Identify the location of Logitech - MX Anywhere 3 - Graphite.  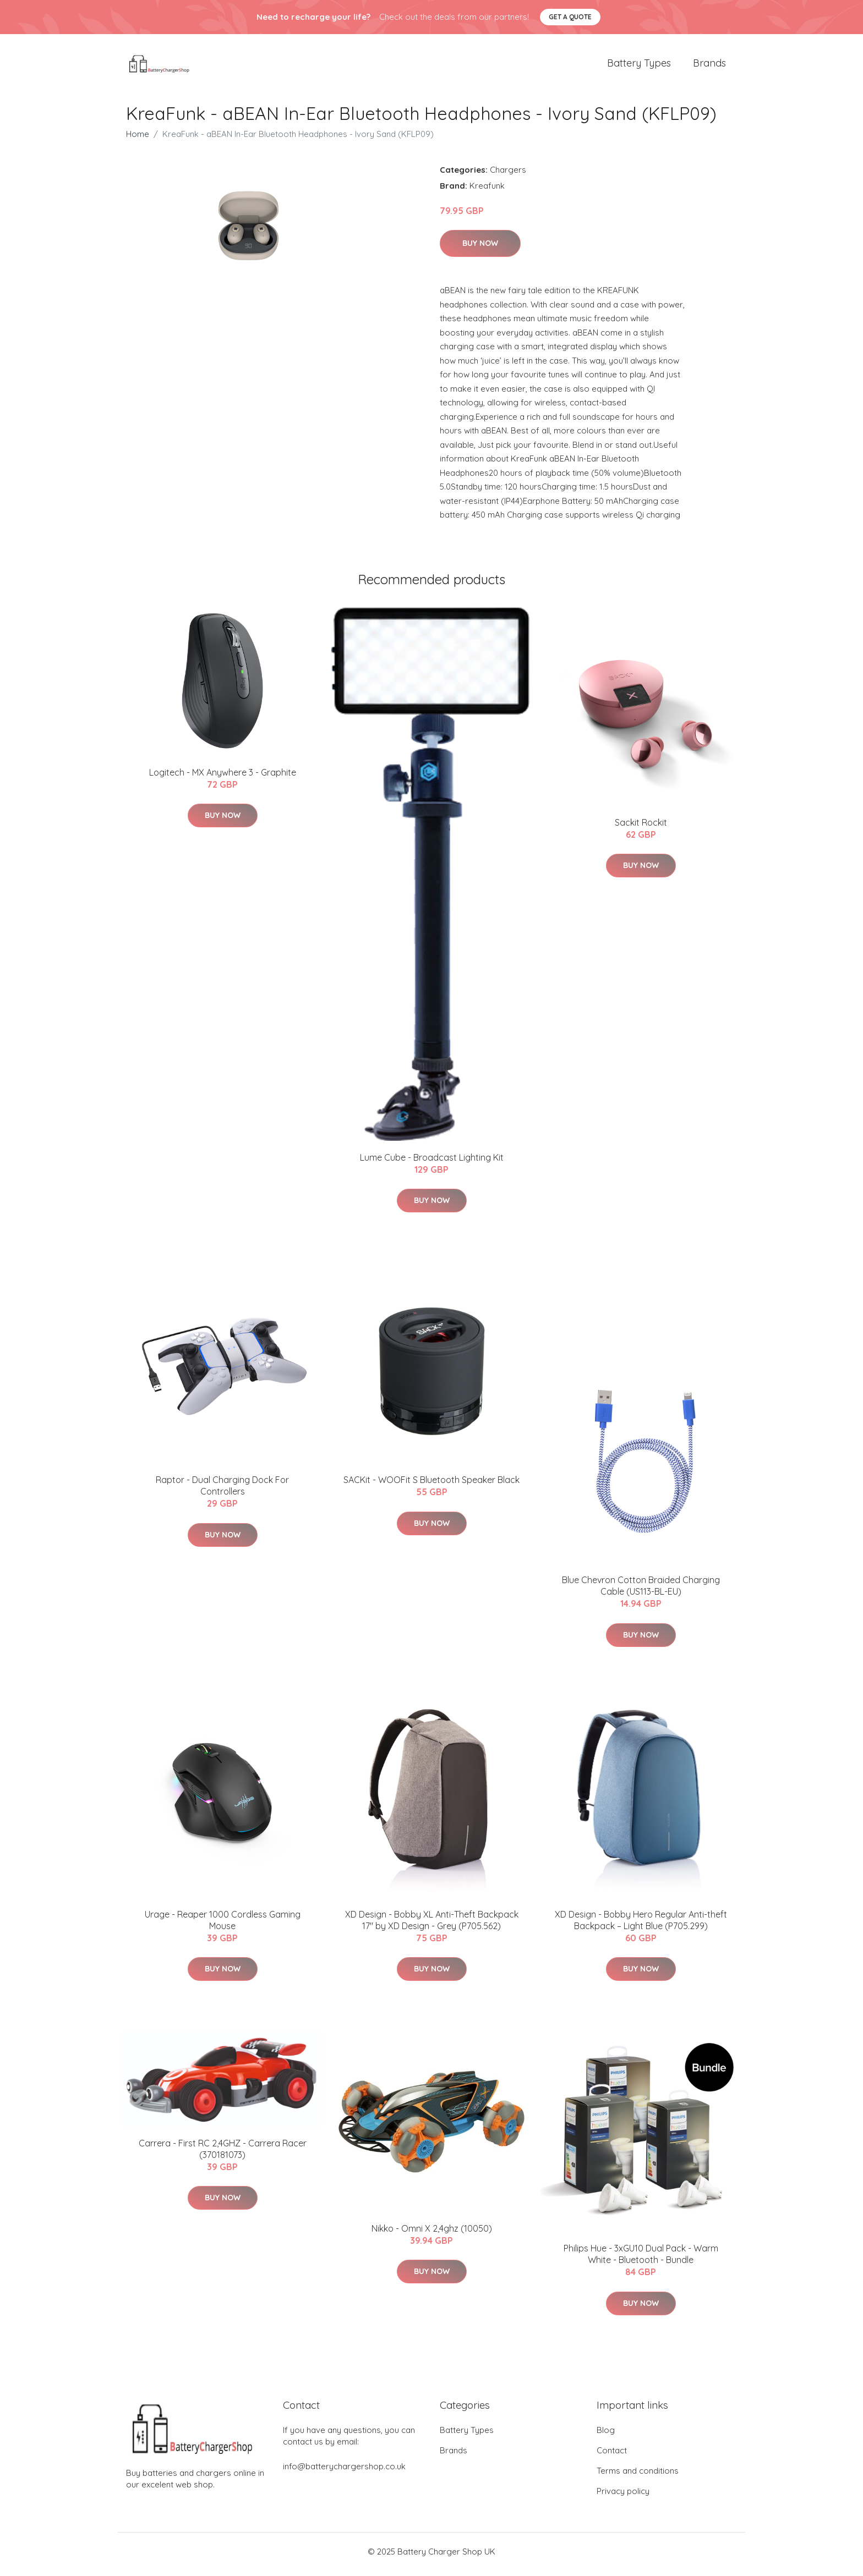
(222, 777).